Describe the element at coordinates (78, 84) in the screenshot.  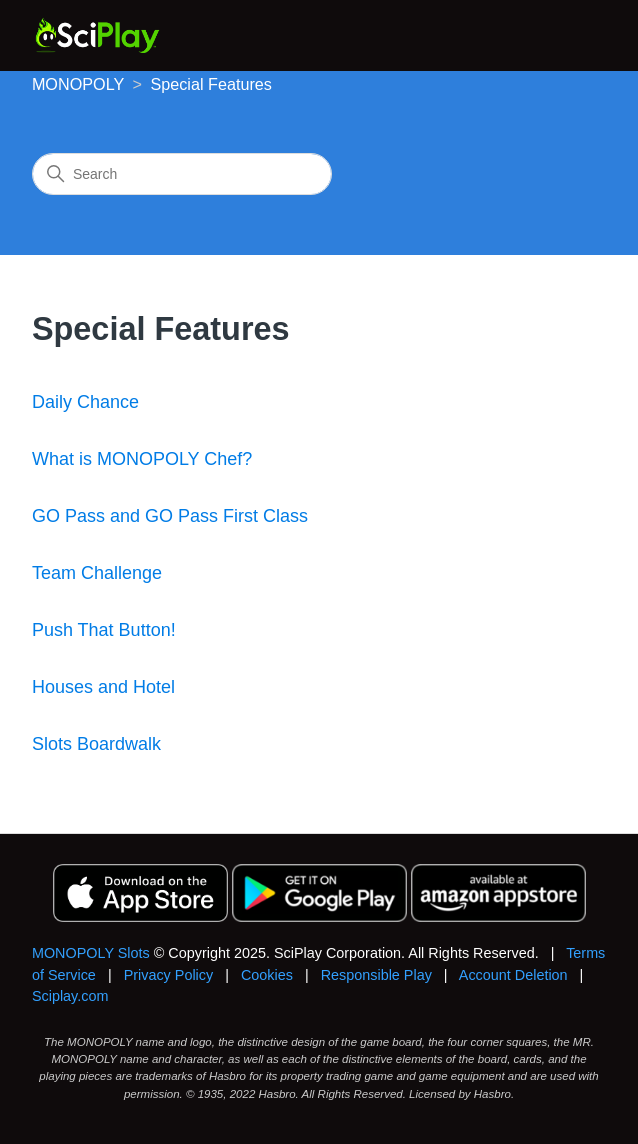
I see `MONOPOLY` at that location.